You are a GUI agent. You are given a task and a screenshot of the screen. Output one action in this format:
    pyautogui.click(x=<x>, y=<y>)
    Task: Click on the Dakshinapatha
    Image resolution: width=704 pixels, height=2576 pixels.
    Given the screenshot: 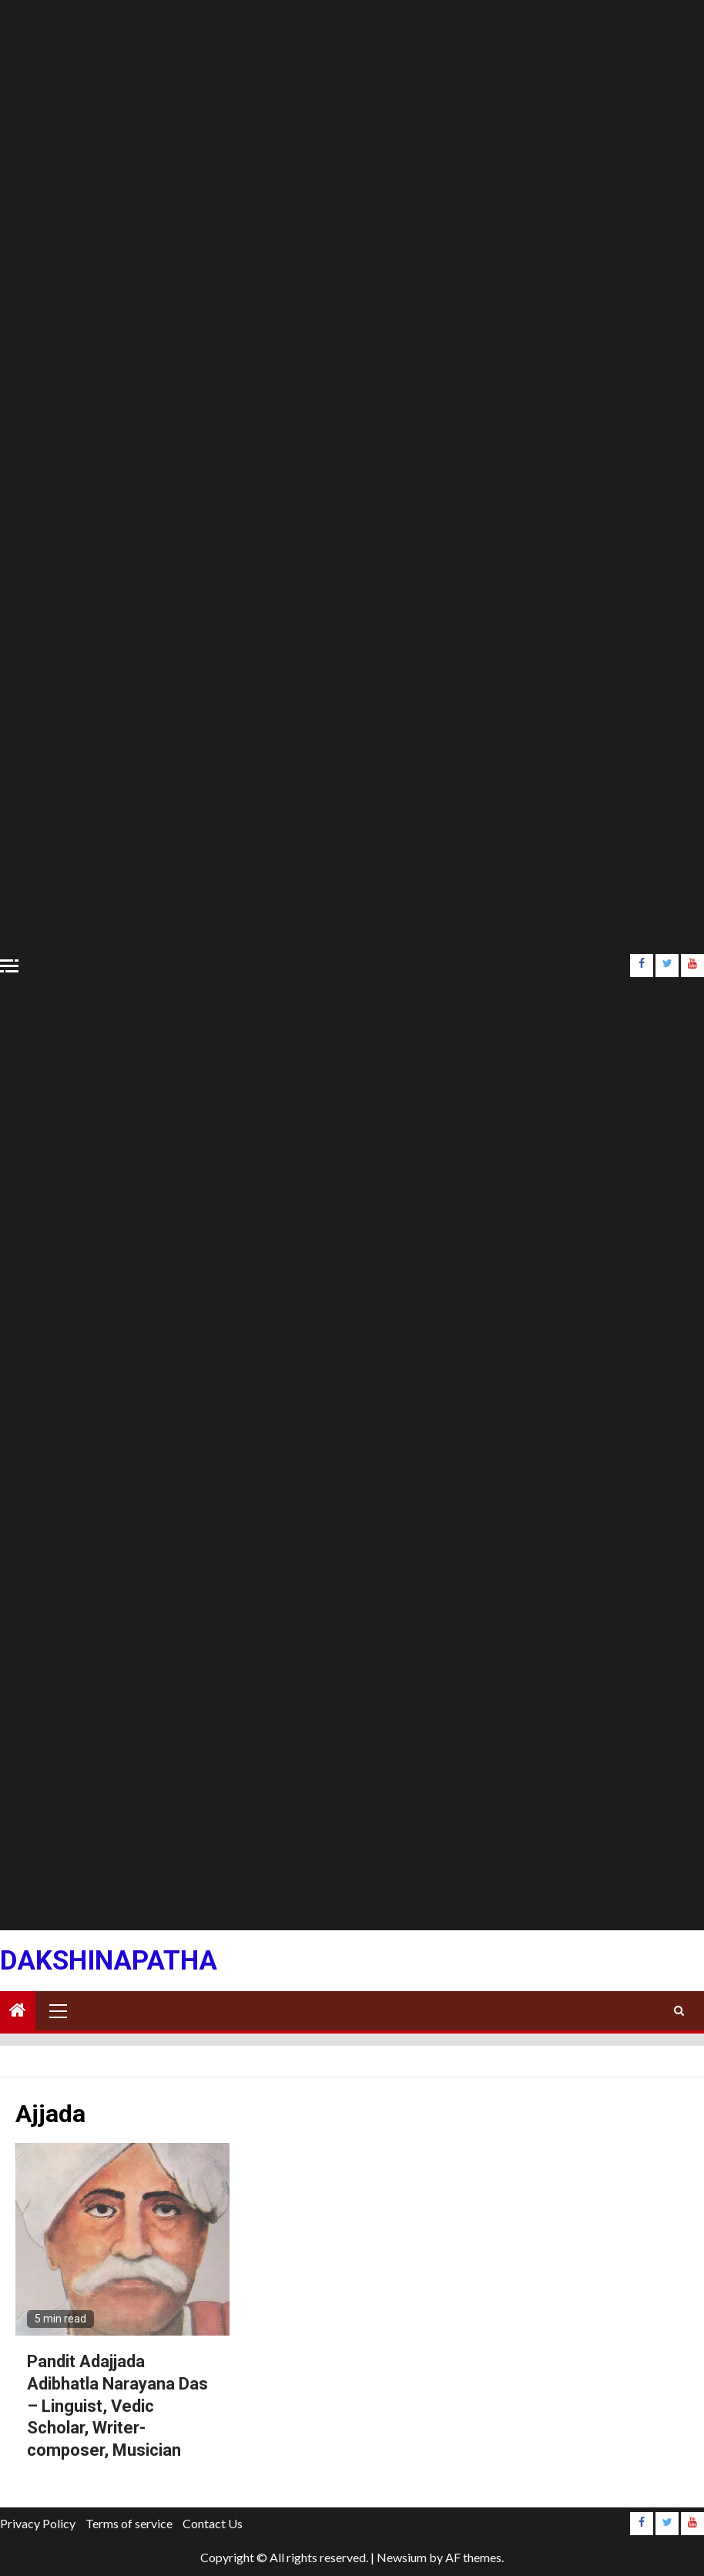 What is the action you would take?
    pyautogui.click(x=108, y=1961)
    